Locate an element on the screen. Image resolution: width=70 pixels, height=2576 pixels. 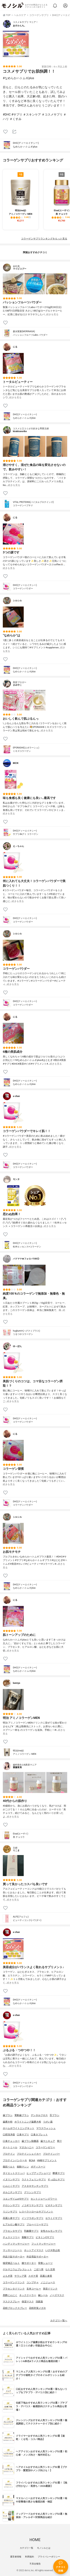
マスクスプレー is located at coordinates (11, 2301).